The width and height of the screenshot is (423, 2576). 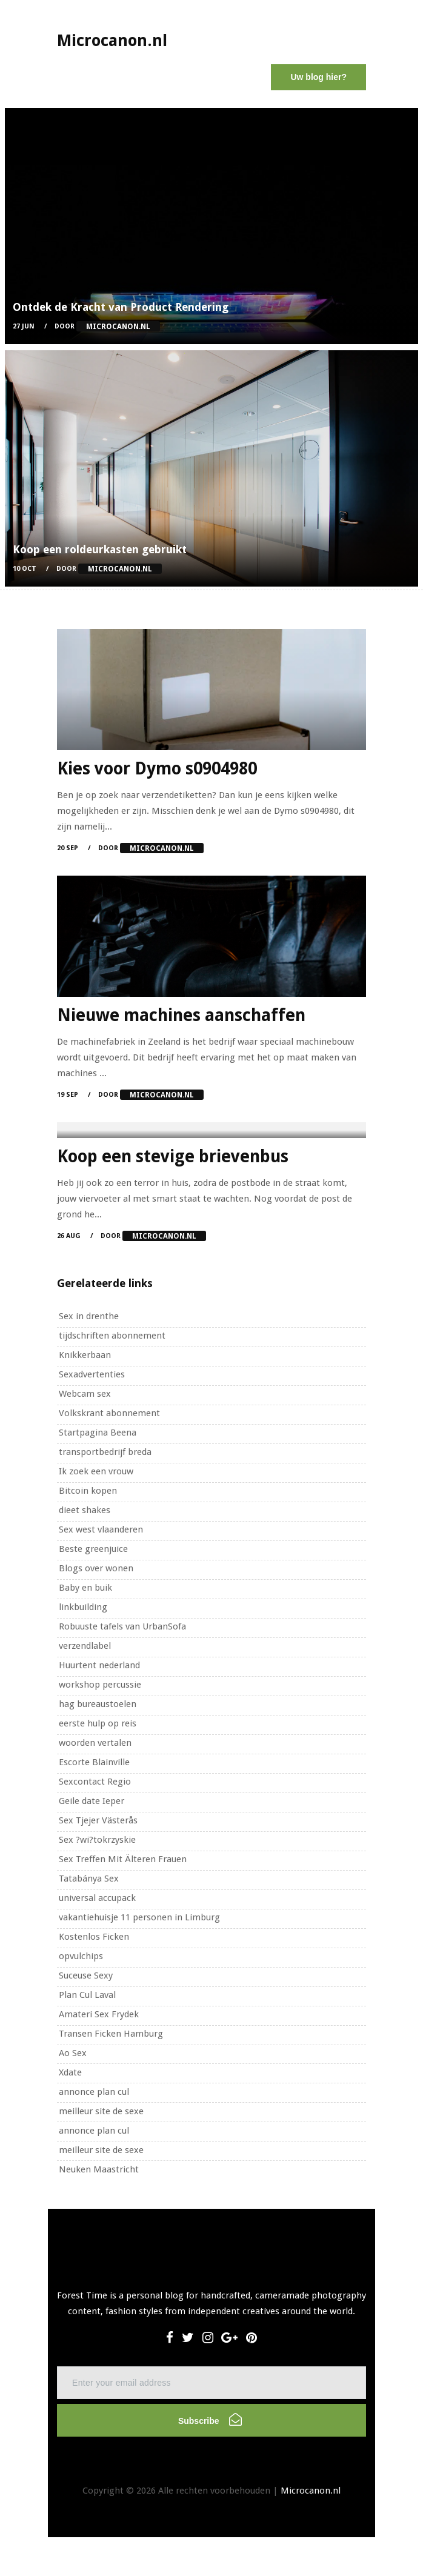 What do you see at coordinates (100, 1684) in the screenshot?
I see `workshop percussie` at bounding box center [100, 1684].